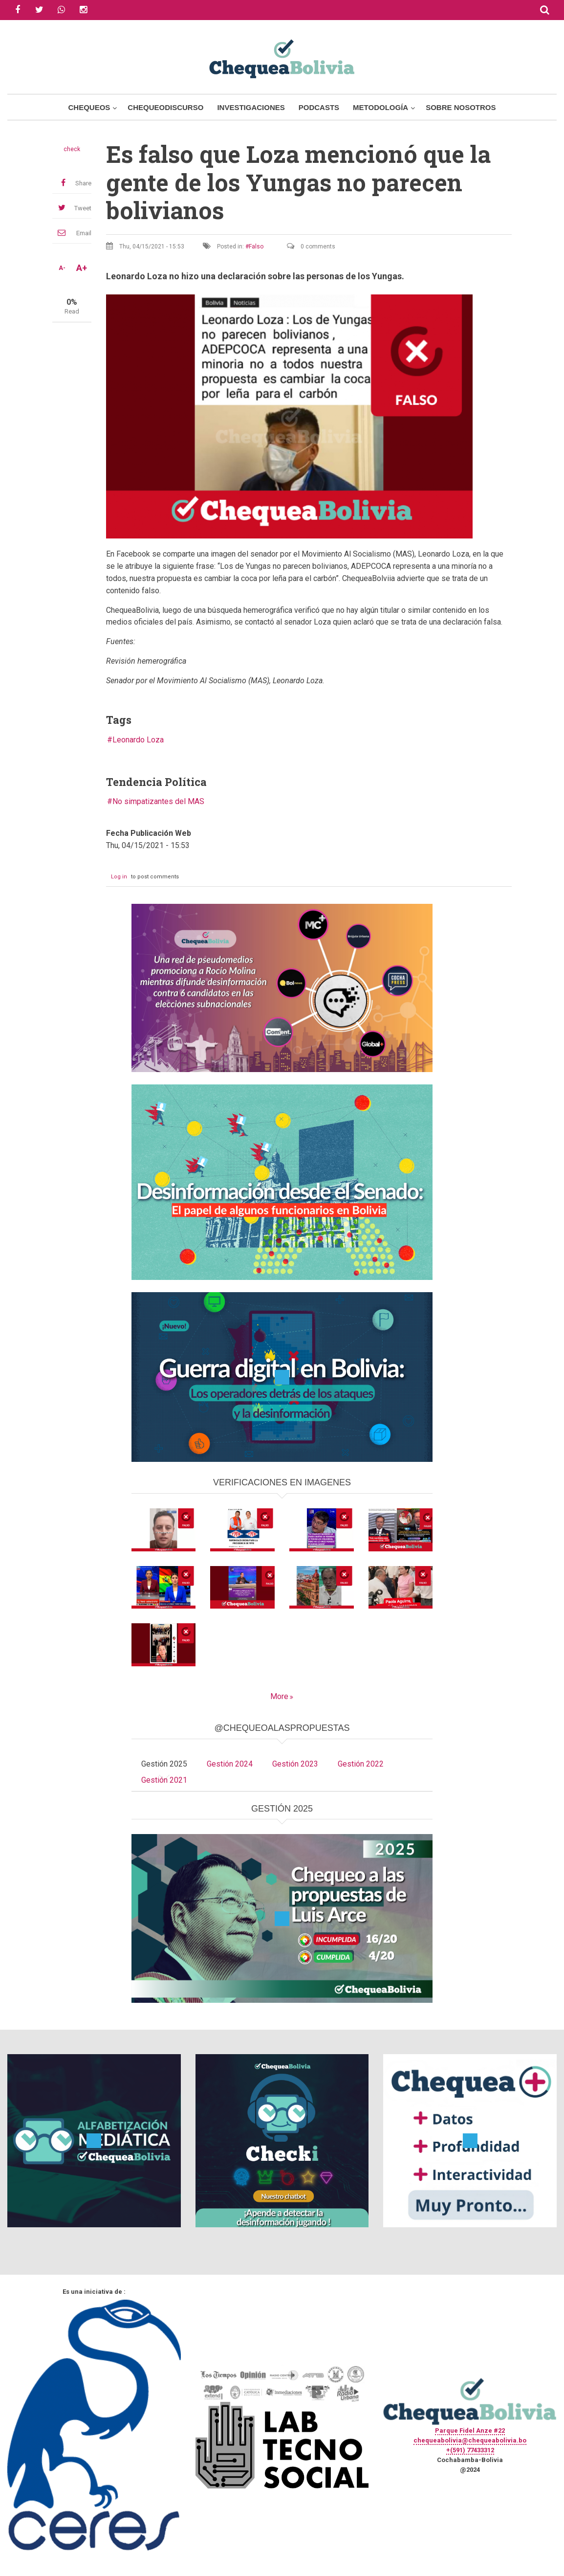  Describe the element at coordinates (380, 107) in the screenshot. I see `Metodología` at that location.